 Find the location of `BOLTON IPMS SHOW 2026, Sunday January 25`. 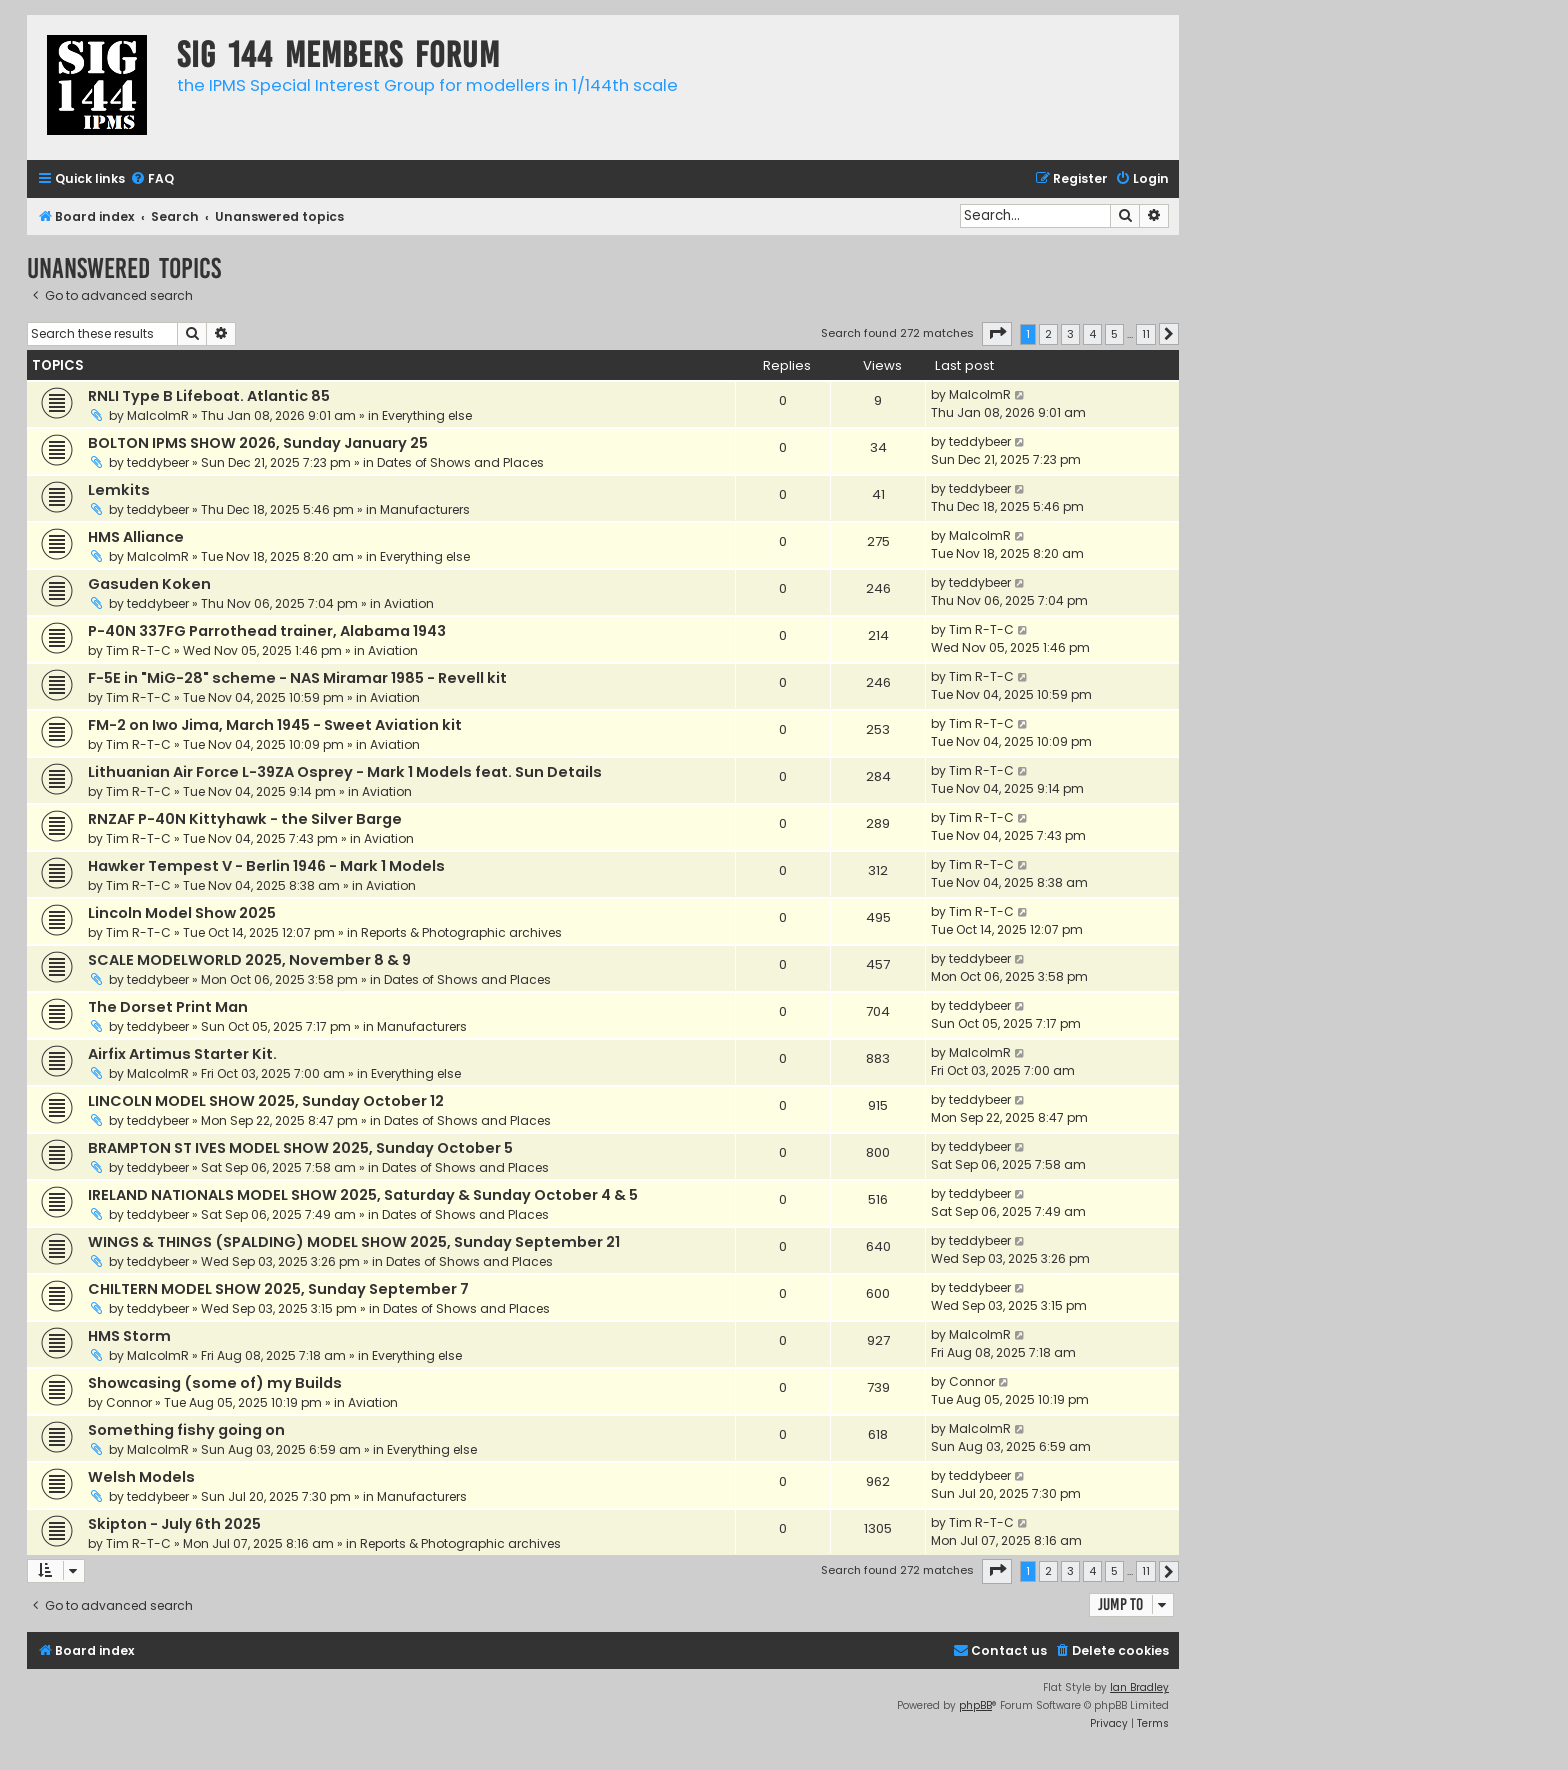

BOLTON IPMS SHOW 2026, Sunday January 25 is located at coordinates (258, 443).